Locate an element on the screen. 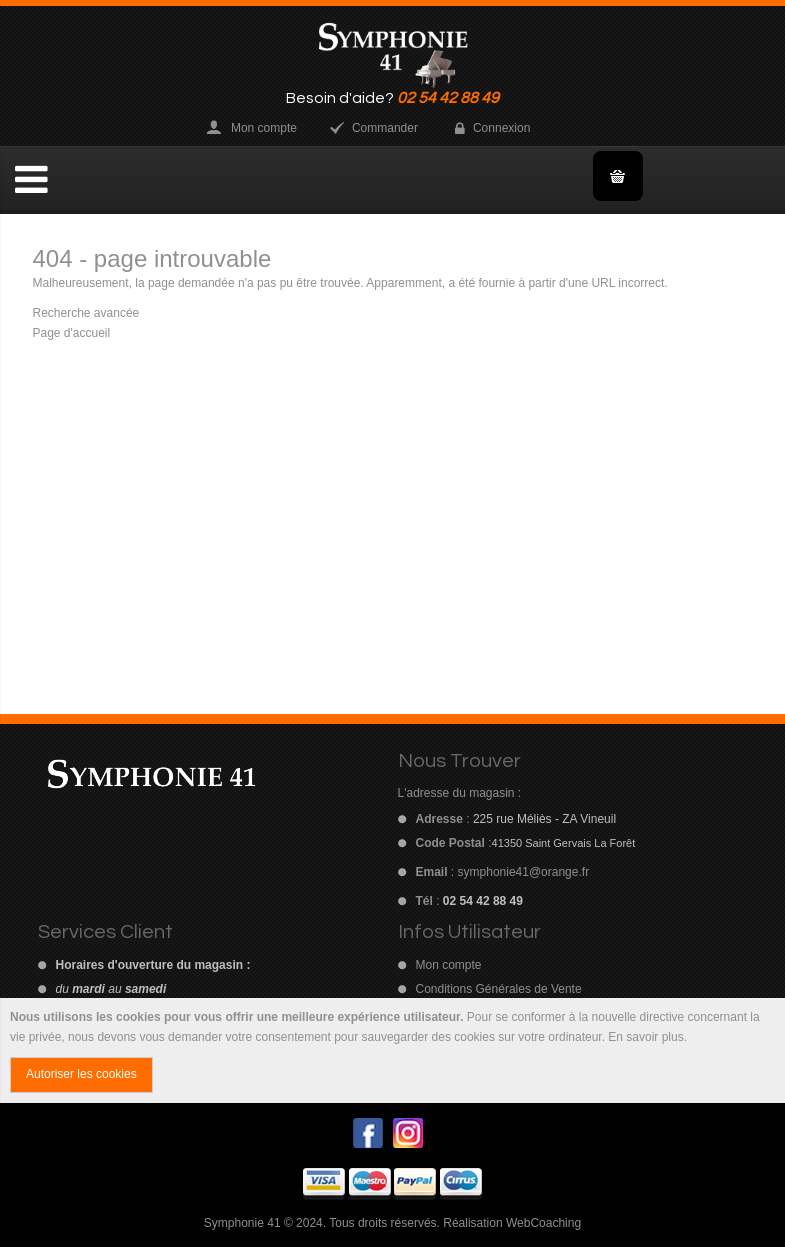 The width and height of the screenshot is (785, 1247). [document] is located at coordinates (392, 1051).